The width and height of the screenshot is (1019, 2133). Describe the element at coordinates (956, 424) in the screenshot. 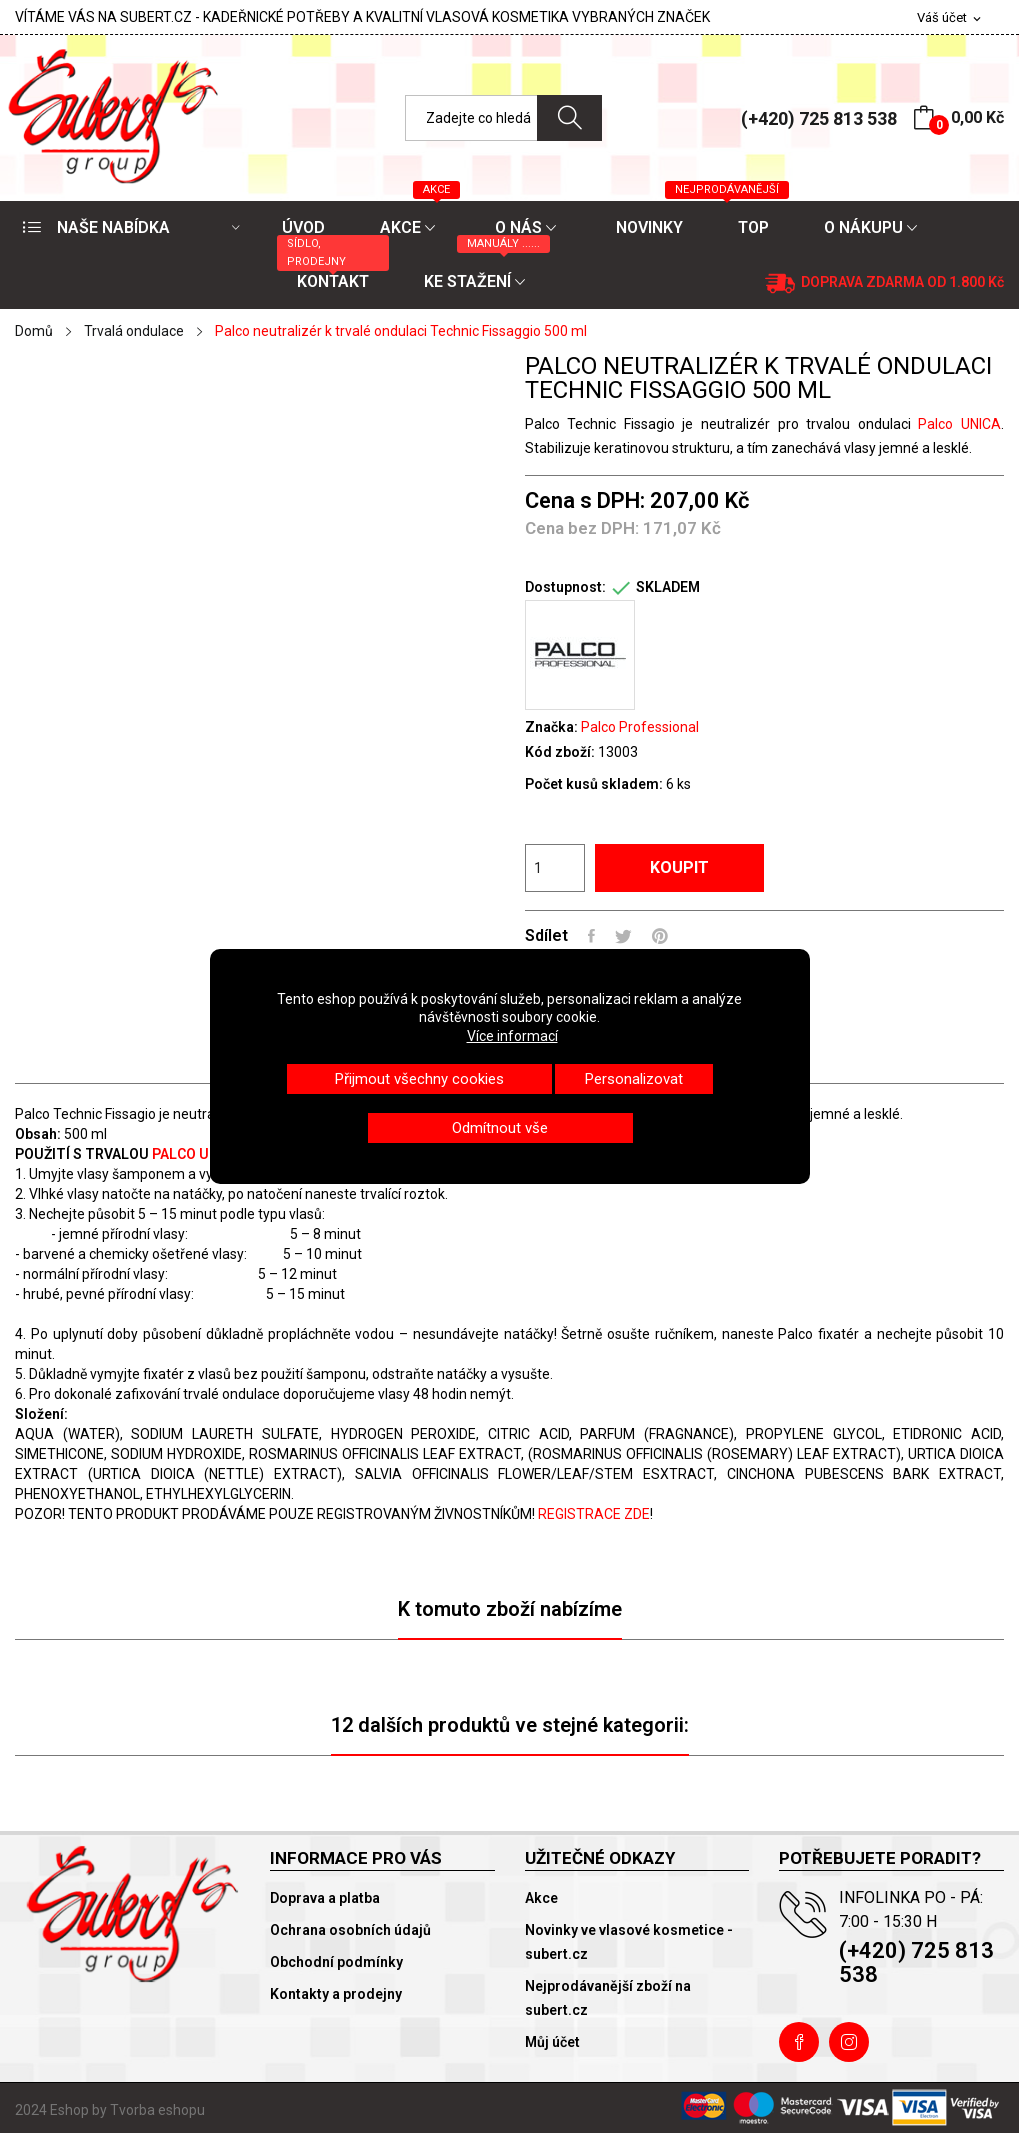

I see `Palco UNICA` at that location.